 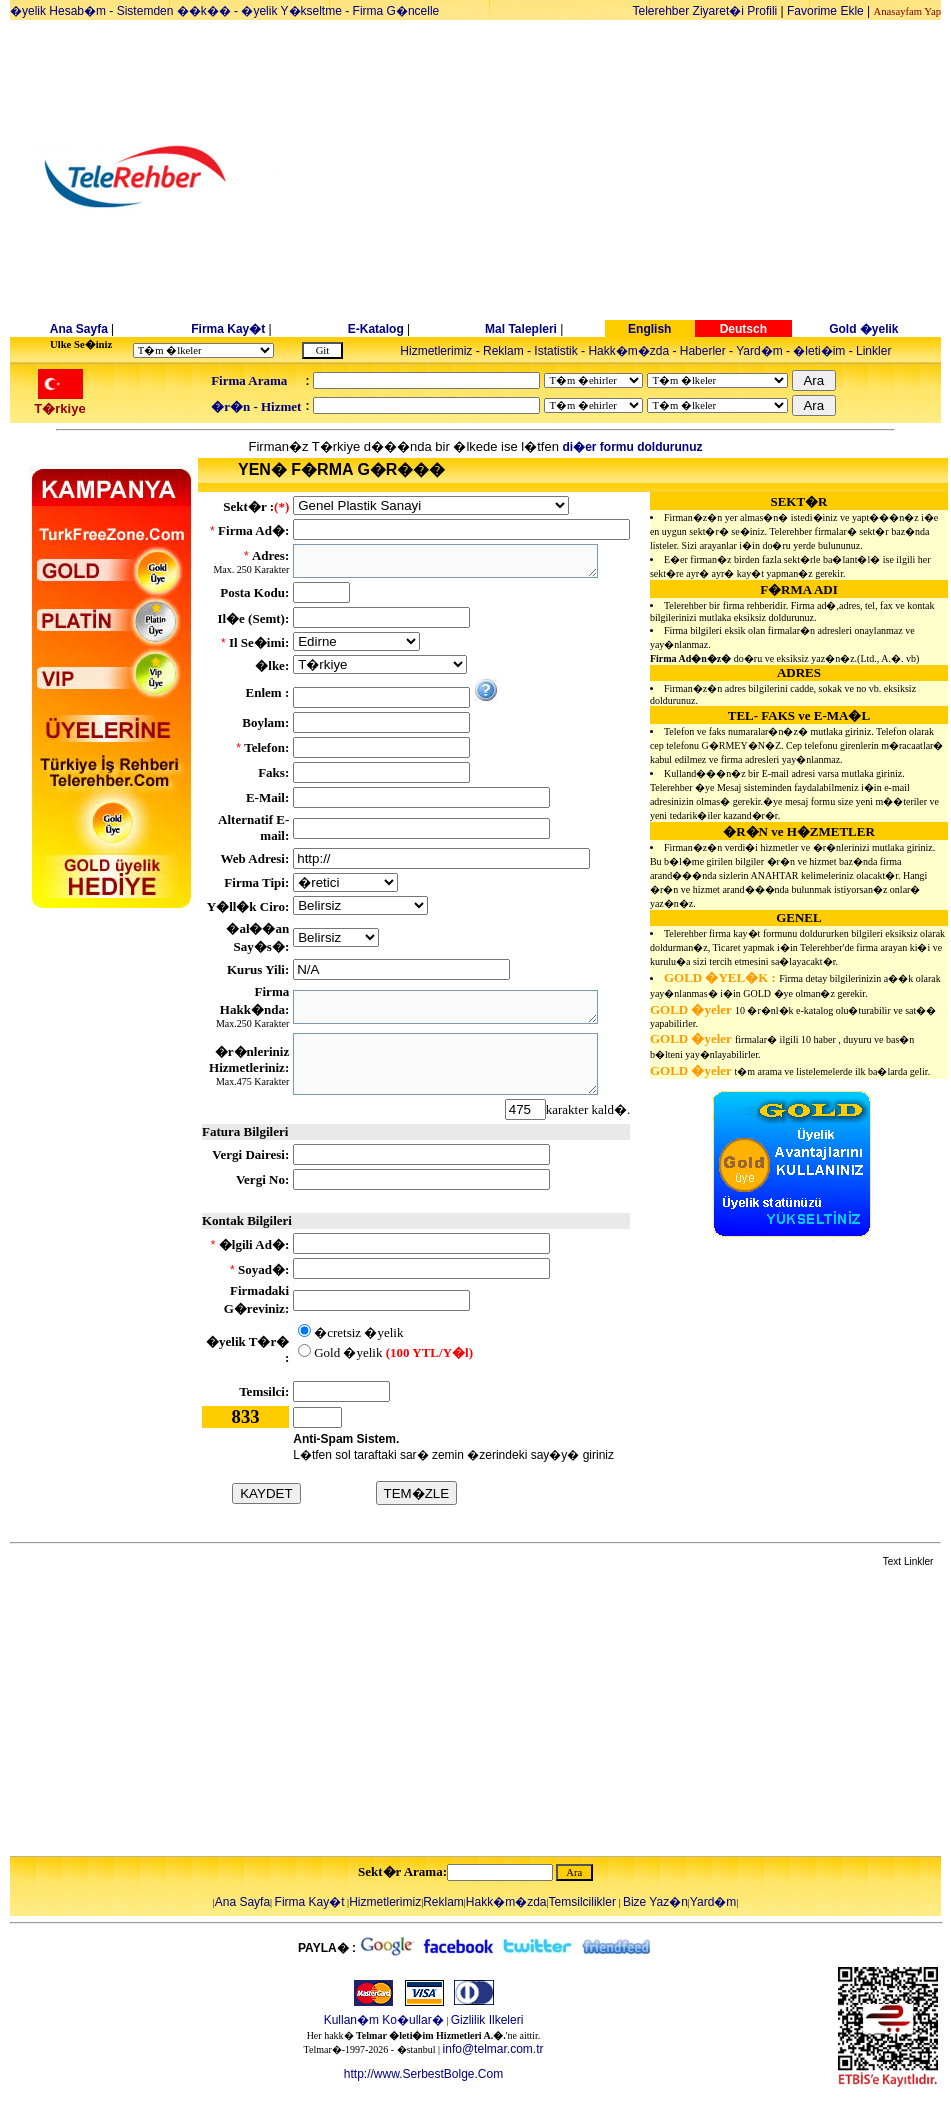 I want to click on Firma G�ncelle, so click(x=396, y=11).